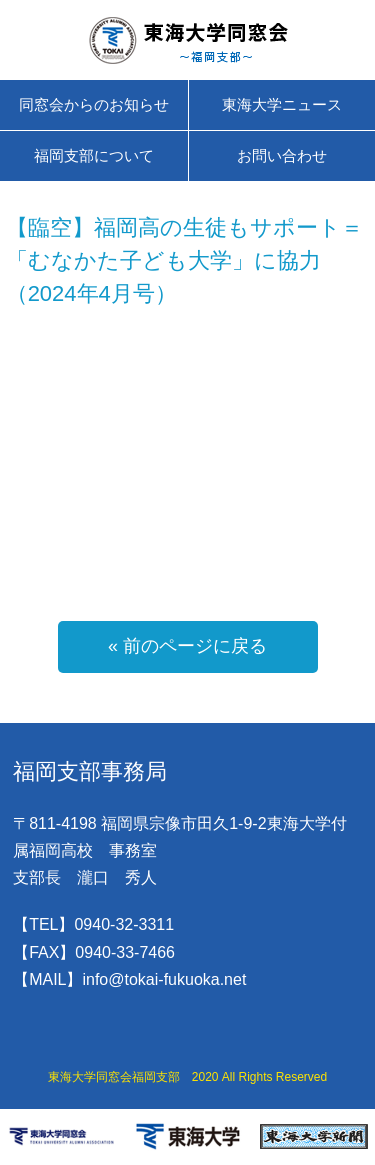  I want to click on 東海大学ニュース, so click(282, 104).